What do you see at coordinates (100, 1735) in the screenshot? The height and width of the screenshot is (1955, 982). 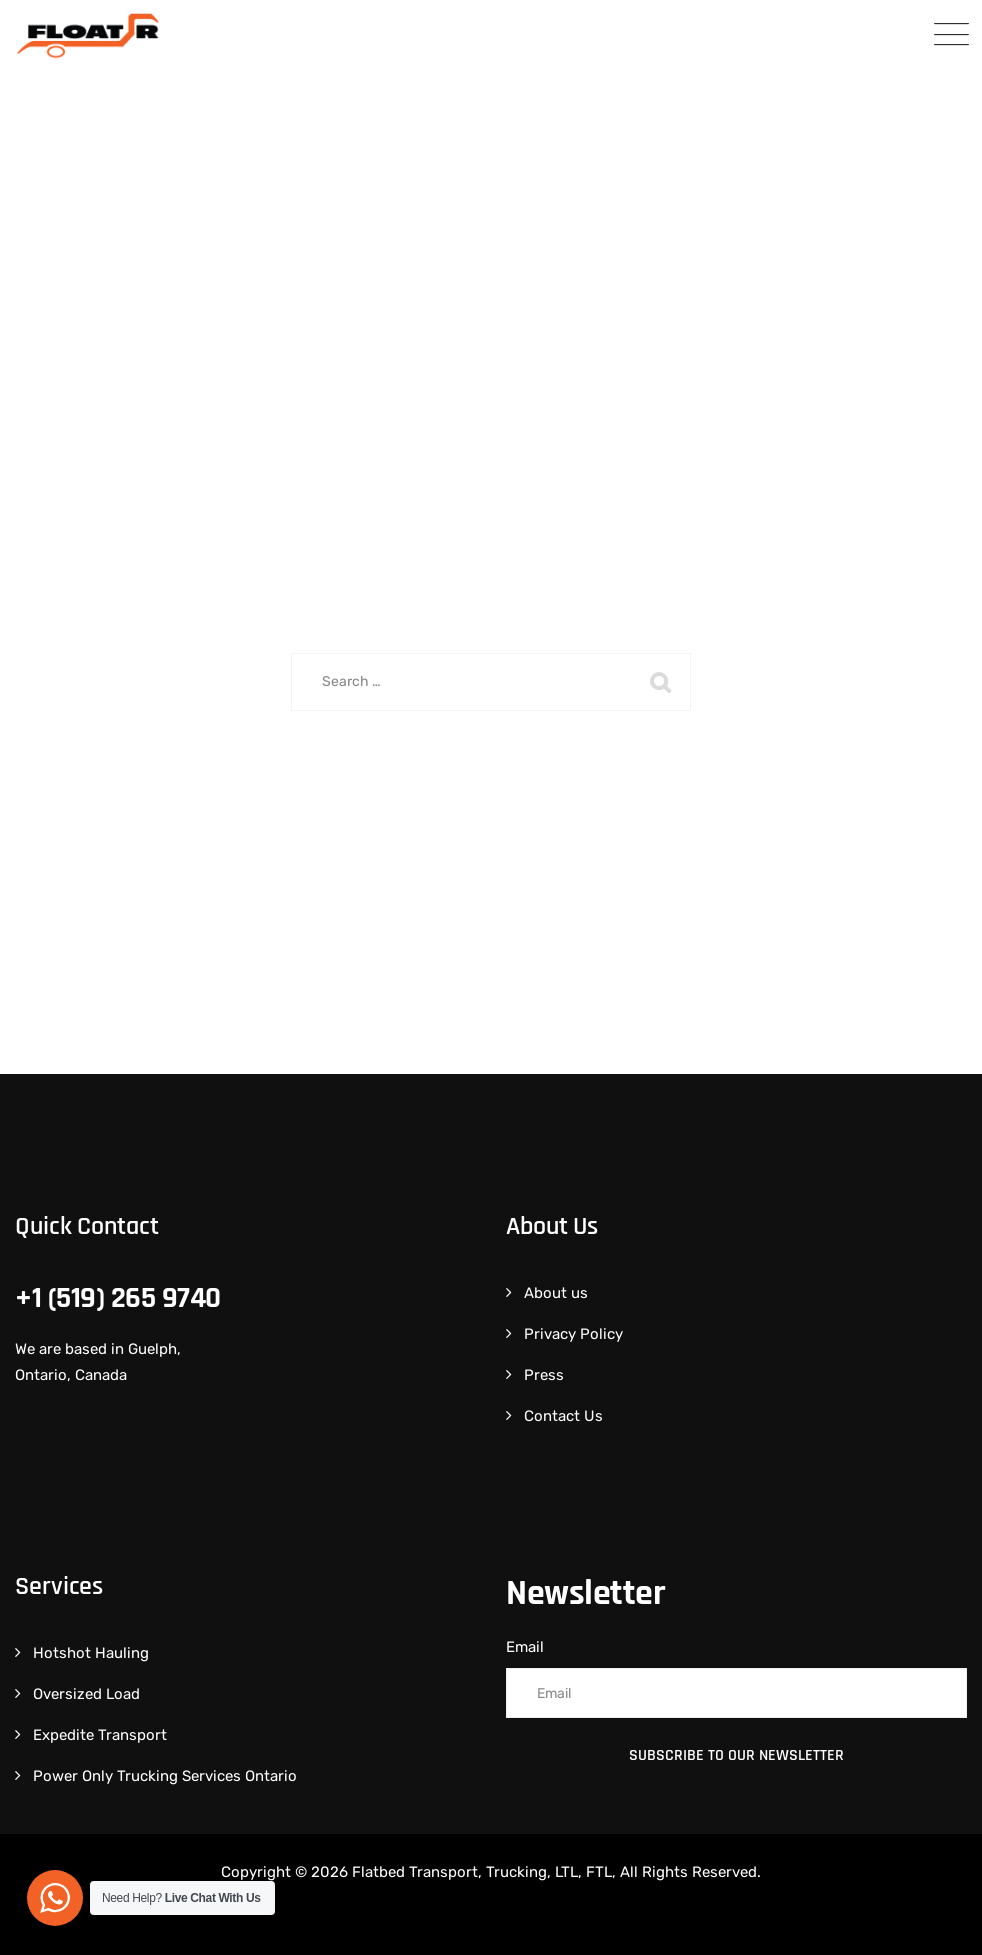 I see `Expedite Transport` at bounding box center [100, 1735].